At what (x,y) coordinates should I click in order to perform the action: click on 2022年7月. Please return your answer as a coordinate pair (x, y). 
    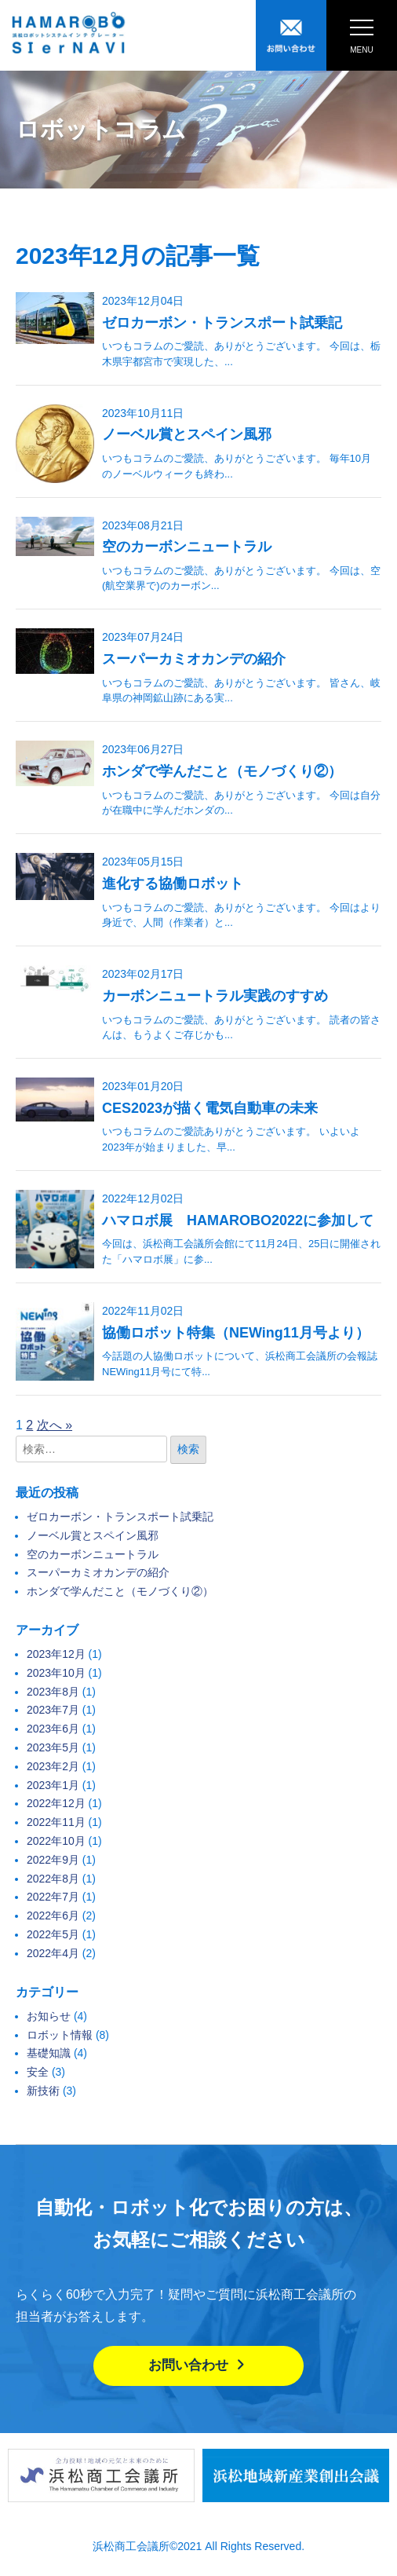
    Looking at the image, I should click on (53, 1896).